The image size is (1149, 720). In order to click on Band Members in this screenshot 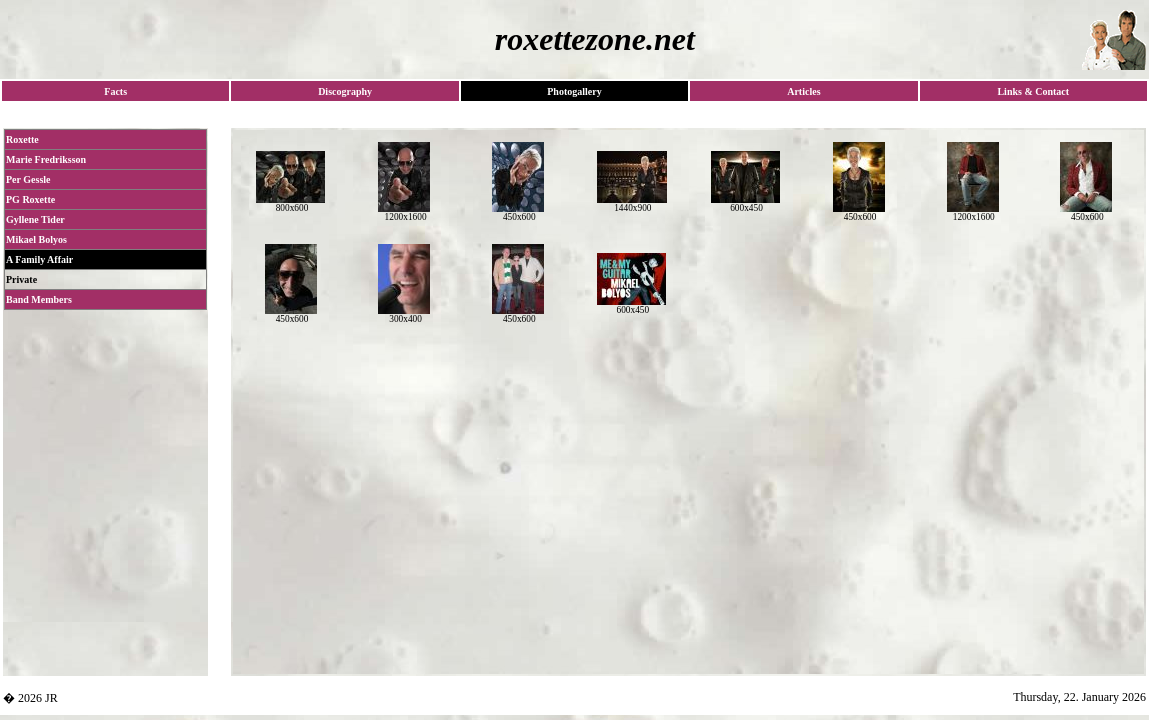, I will do `click(39, 299)`.